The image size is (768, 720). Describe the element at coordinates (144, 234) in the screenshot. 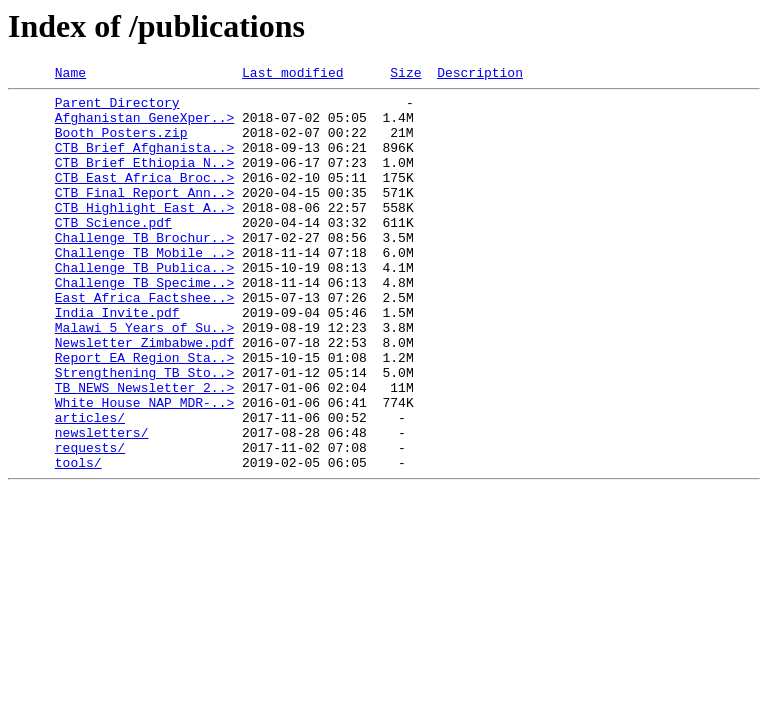

I see `CTB_Highlight_East_A..>` at that location.